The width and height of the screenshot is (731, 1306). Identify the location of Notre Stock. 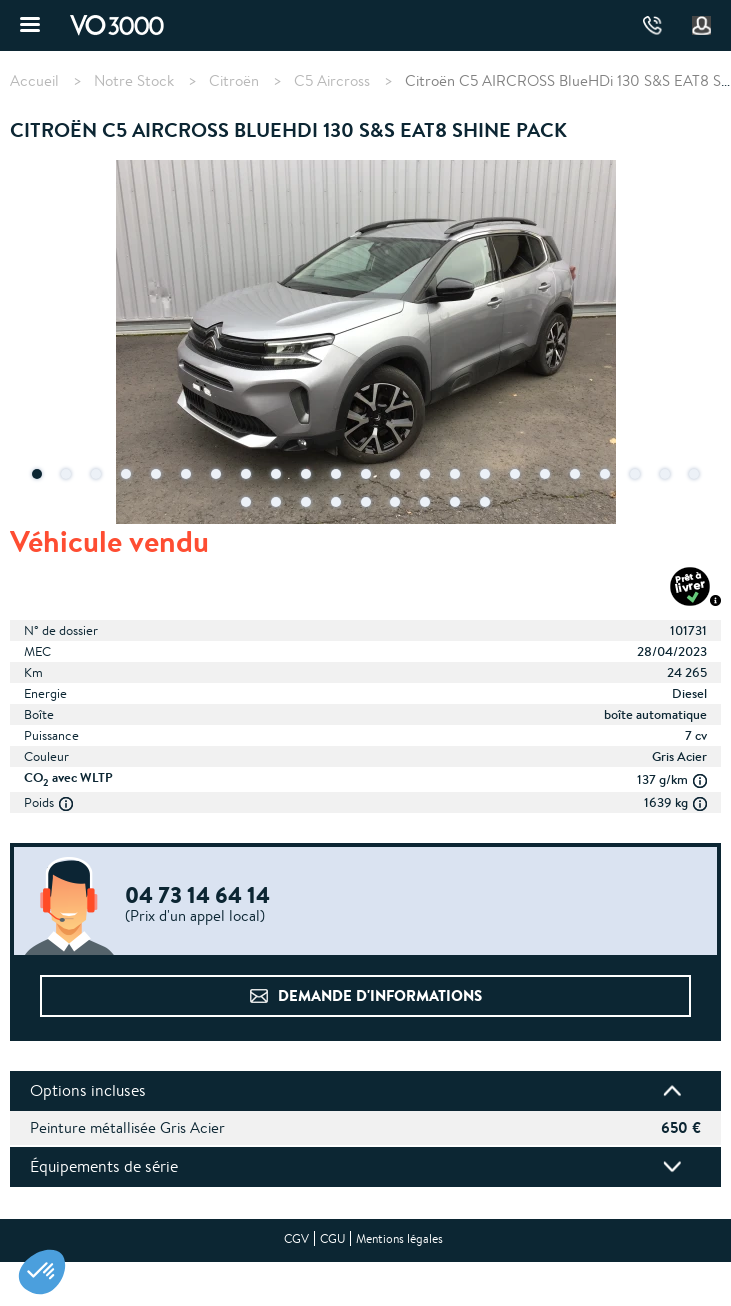
(134, 81).